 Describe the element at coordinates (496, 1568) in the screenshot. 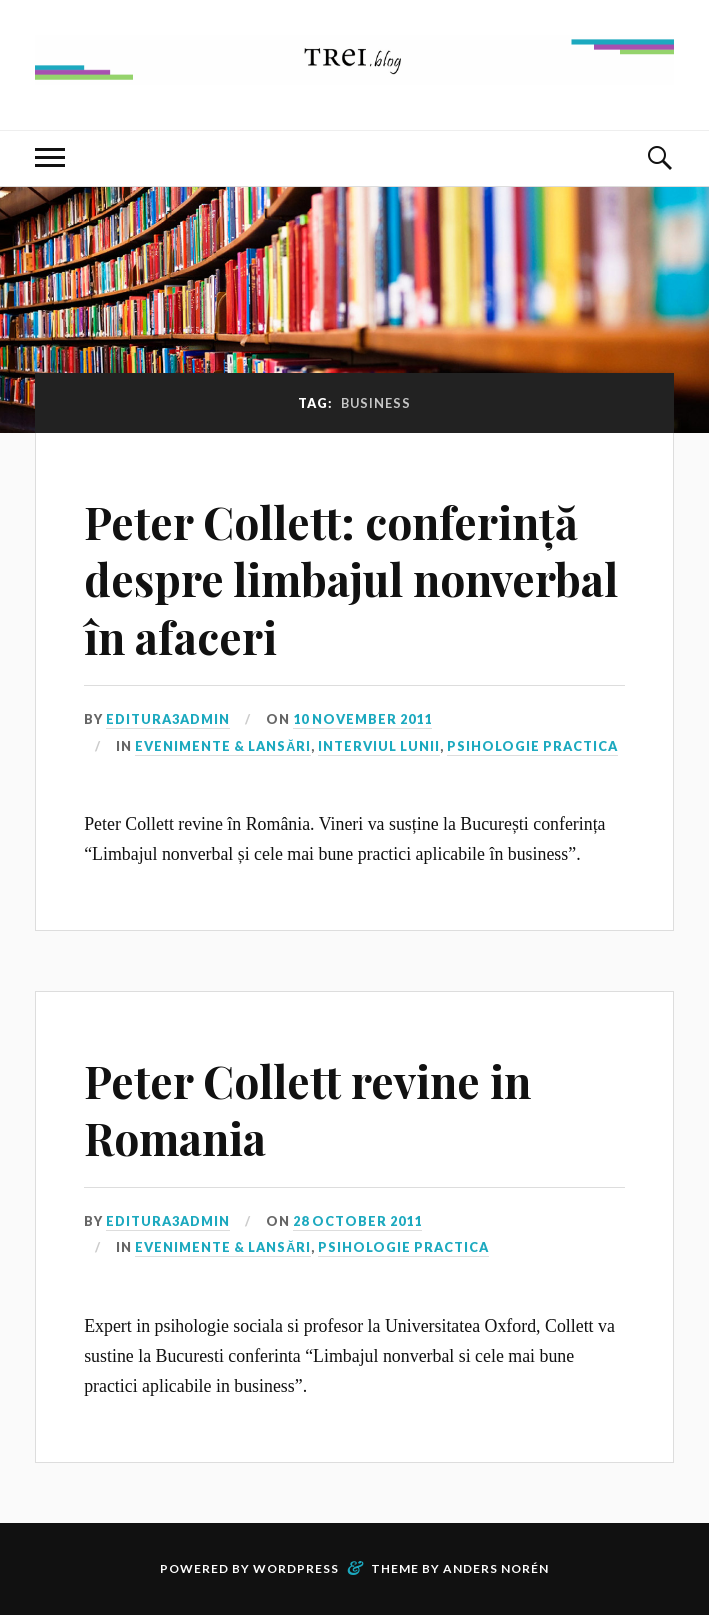

I see `Anders Norén` at that location.